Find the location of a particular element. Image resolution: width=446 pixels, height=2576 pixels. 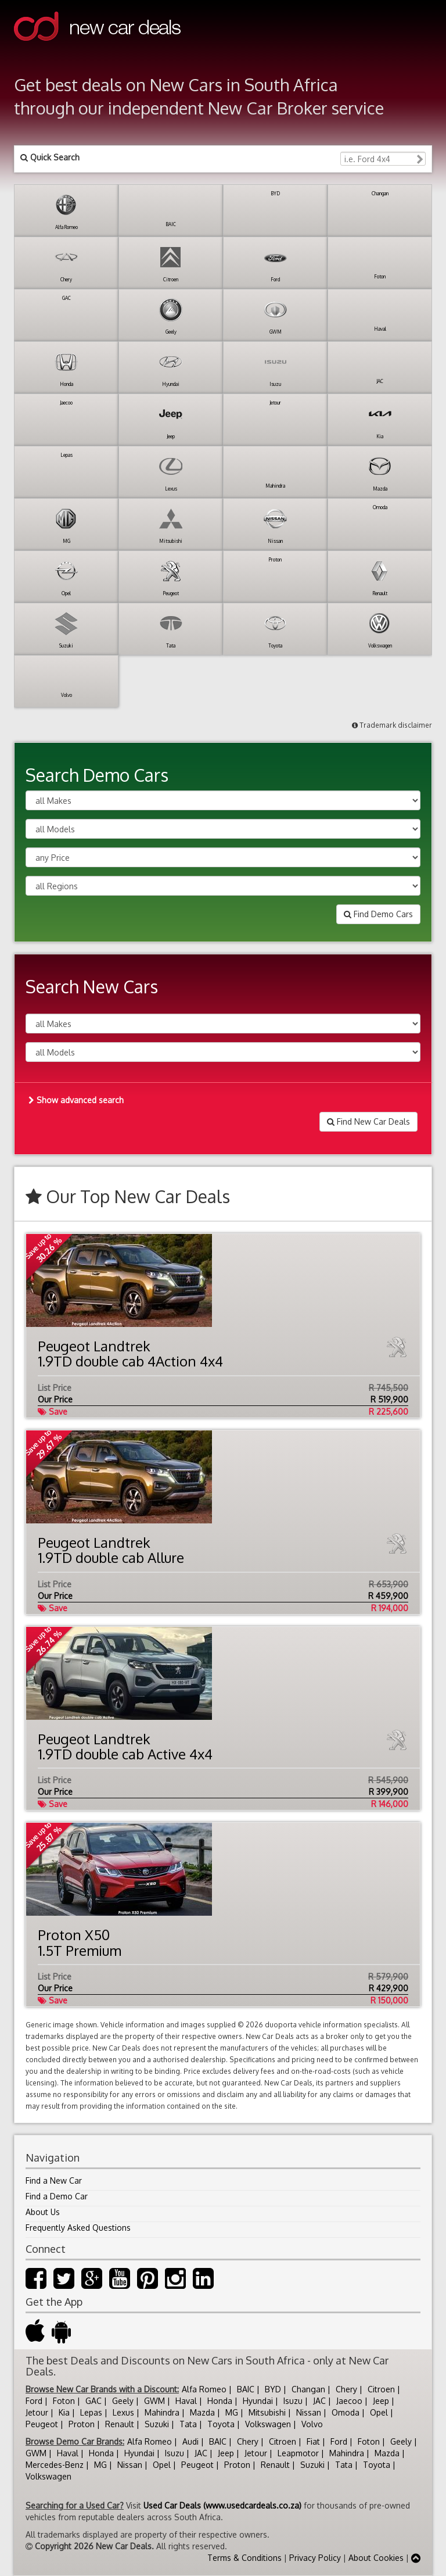

Renault is located at coordinates (119, 2424).